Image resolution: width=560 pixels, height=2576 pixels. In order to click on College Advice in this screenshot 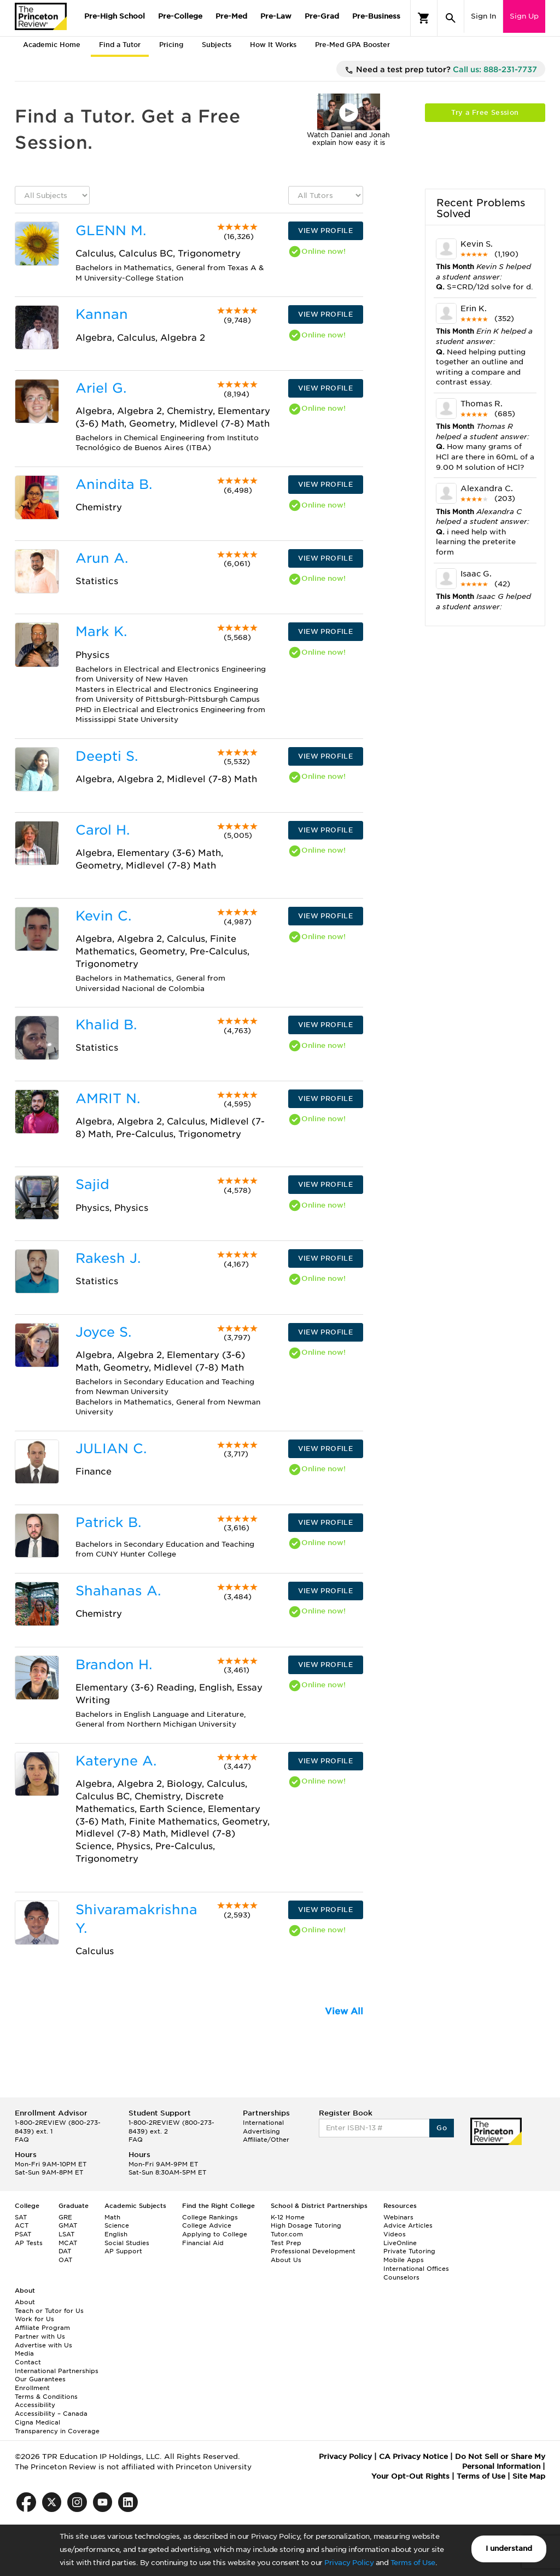, I will do `click(206, 2225)`.